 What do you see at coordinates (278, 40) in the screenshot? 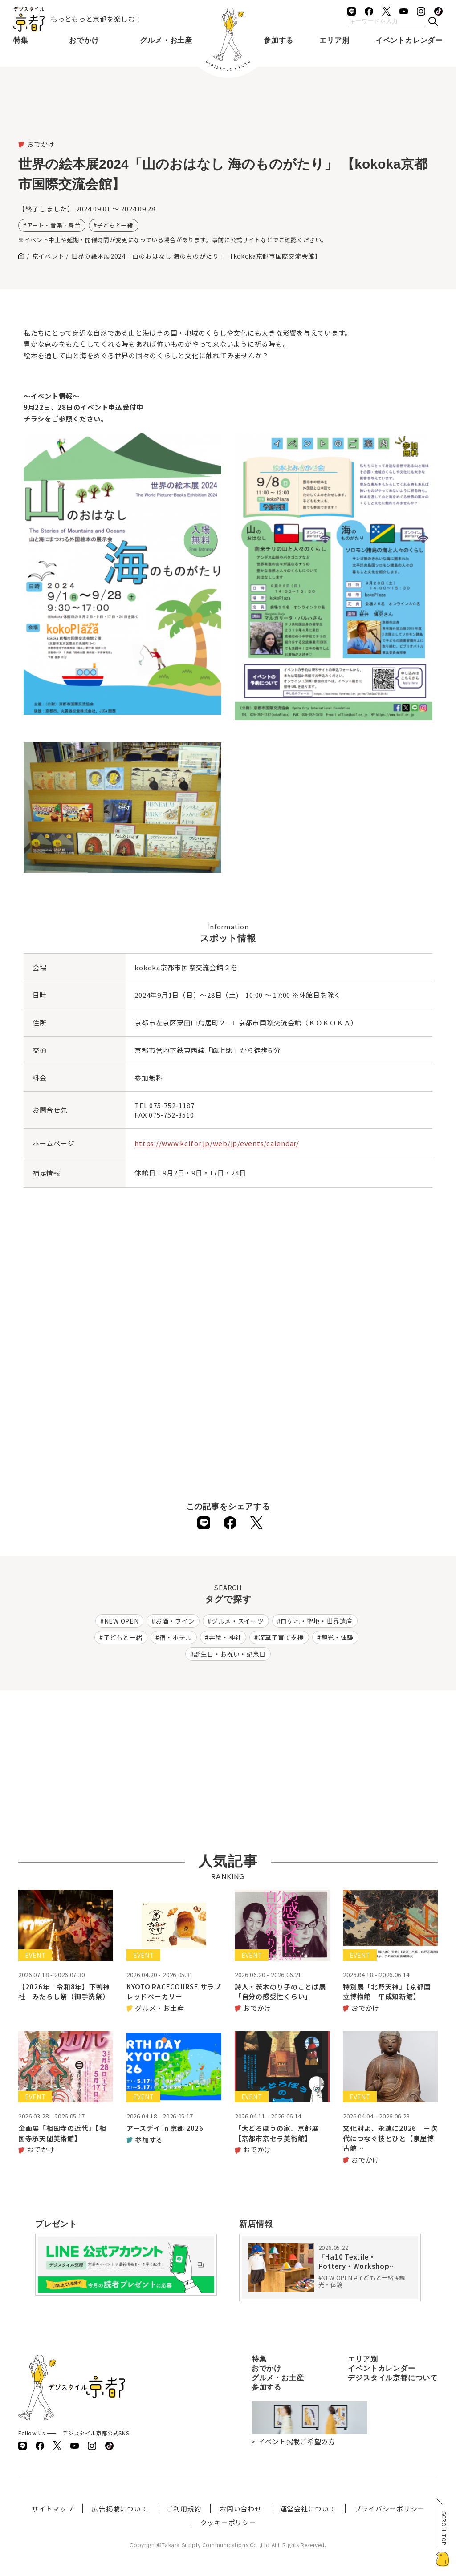
I see `参加する` at bounding box center [278, 40].